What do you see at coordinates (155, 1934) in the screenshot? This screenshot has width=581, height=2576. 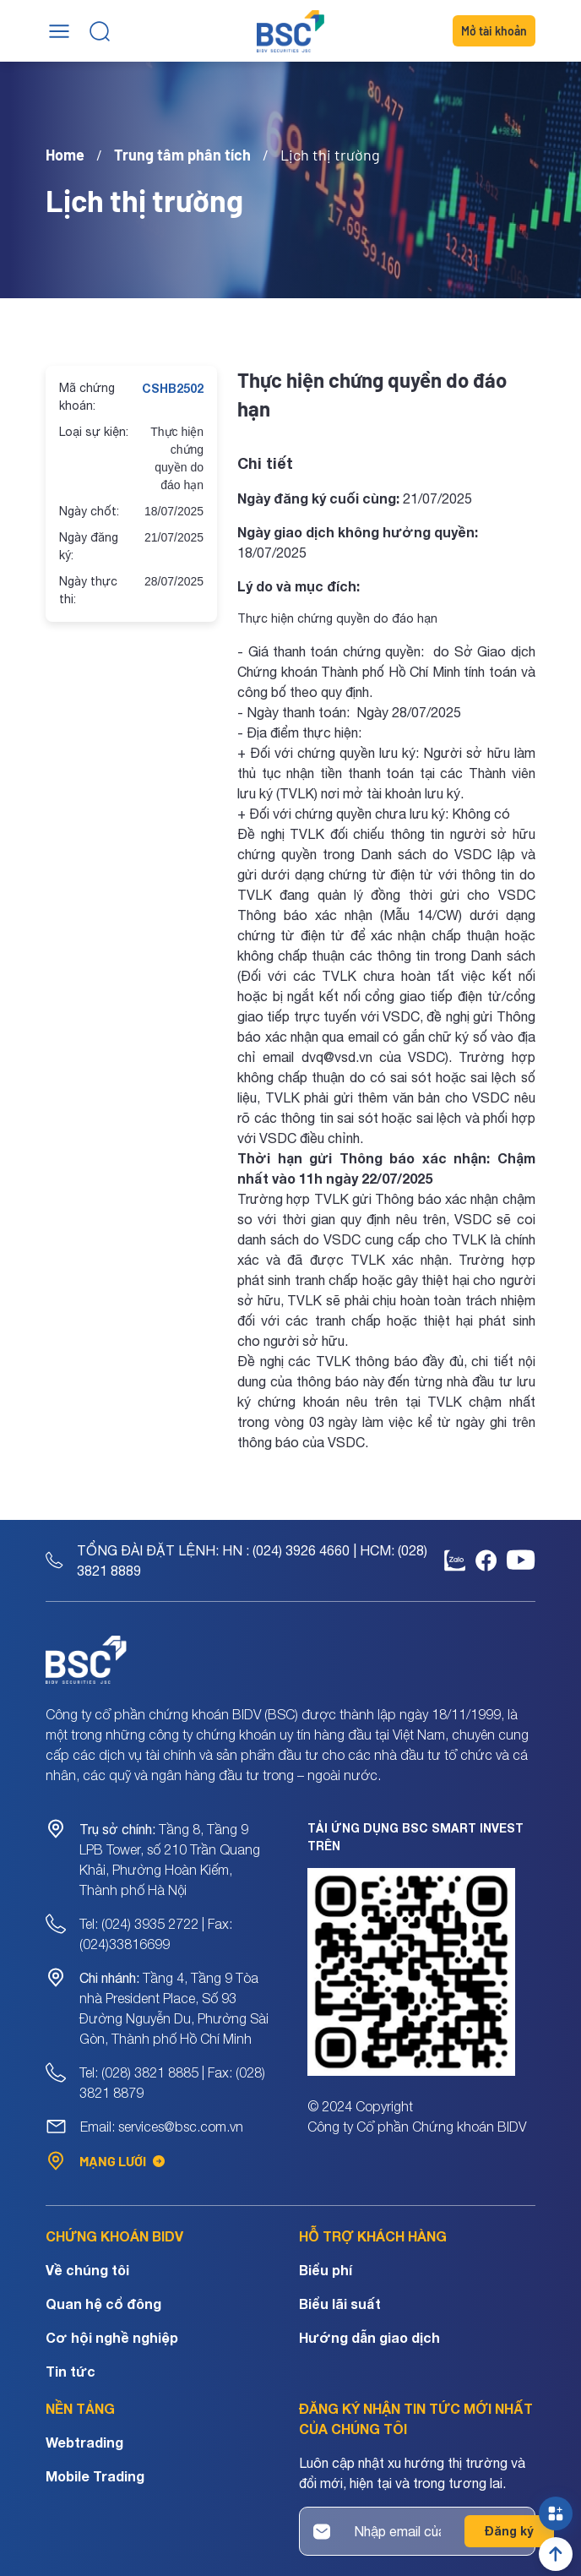 I see `Tel: (024) 3935 2722 | Fax: (024)33816699` at bounding box center [155, 1934].